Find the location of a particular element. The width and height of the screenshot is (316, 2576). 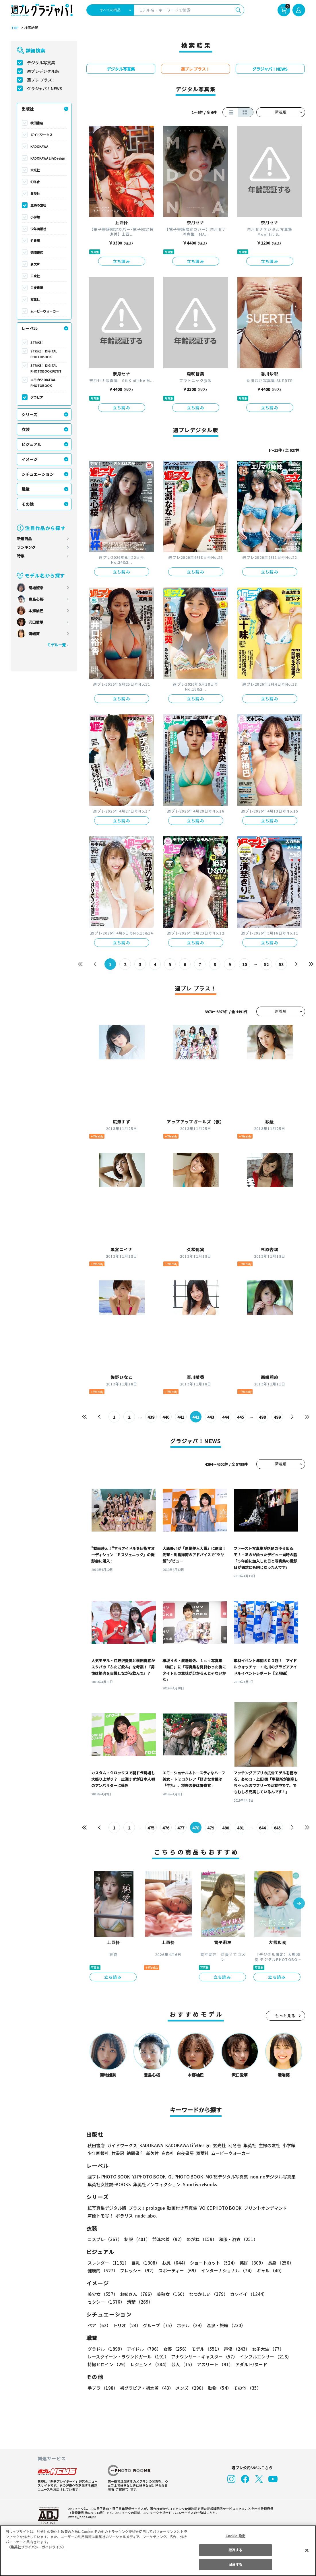

レーベル is located at coordinates (30, 328).